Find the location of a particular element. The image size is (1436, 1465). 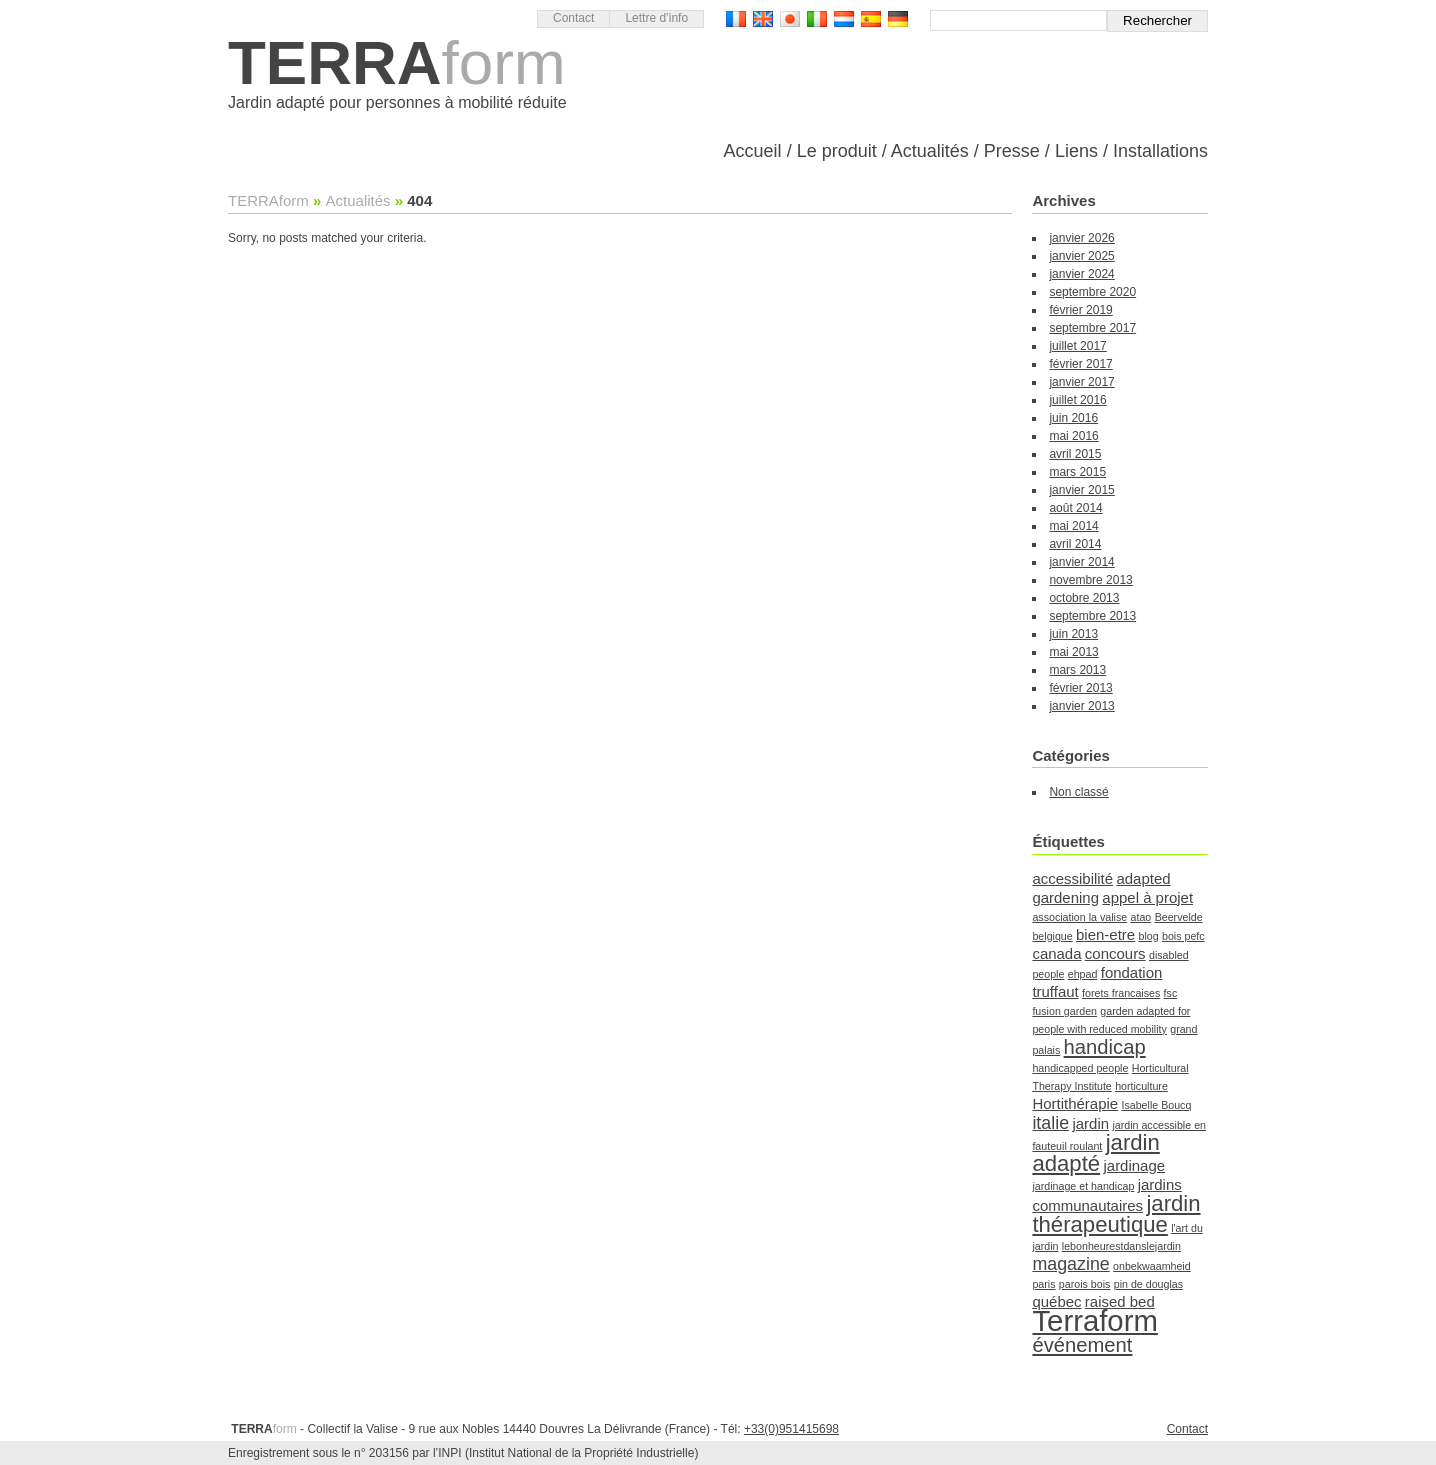

mai 2016 is located at coordinates (1073, 436).